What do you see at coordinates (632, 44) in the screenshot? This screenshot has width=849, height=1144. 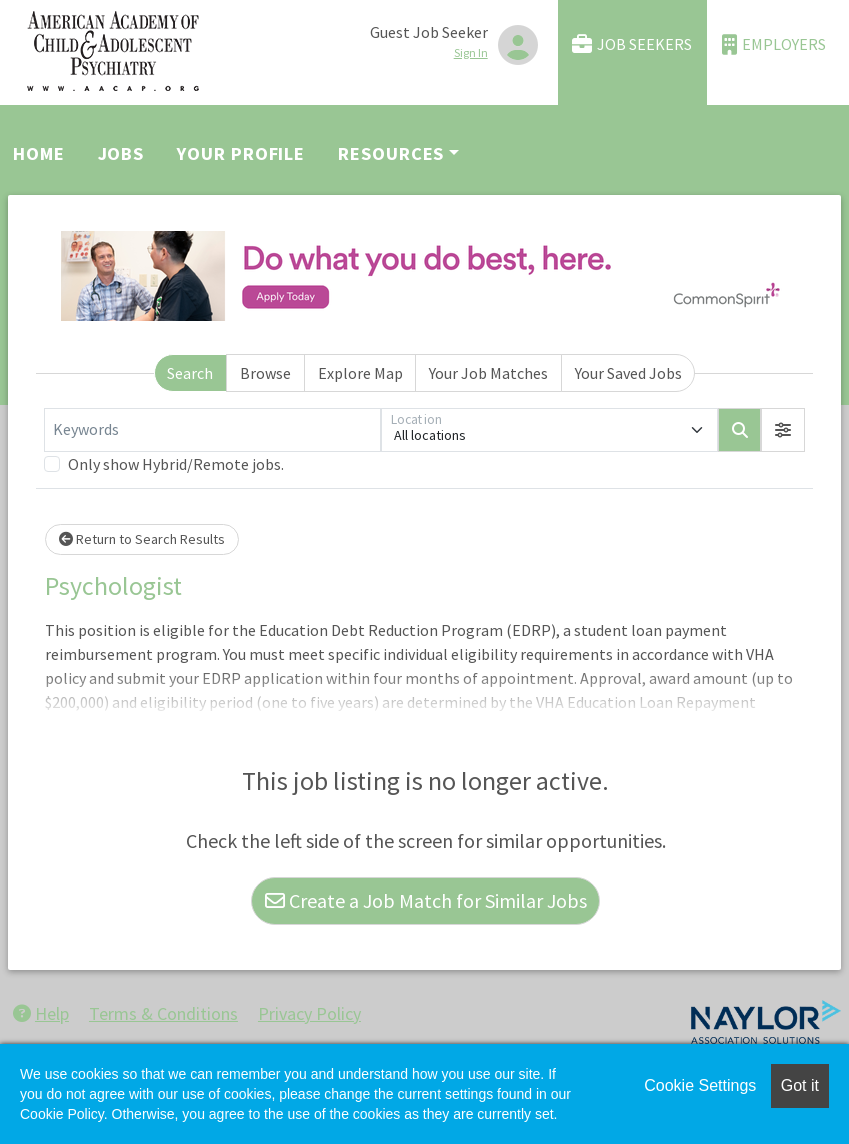 I see `Job Seekers` at bounding box center [632, 44].